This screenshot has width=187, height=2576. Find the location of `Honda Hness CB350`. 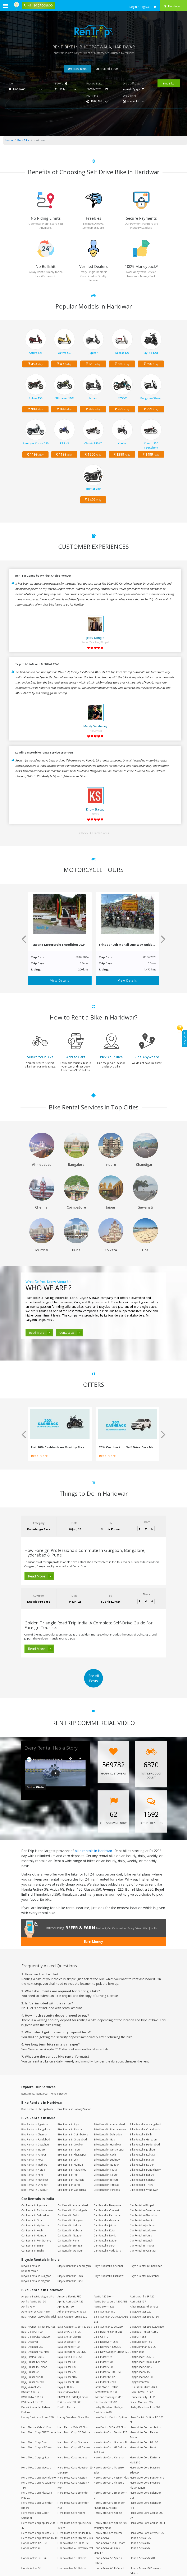

Honda Hness CB350 is located at coordinates (142, 2320).